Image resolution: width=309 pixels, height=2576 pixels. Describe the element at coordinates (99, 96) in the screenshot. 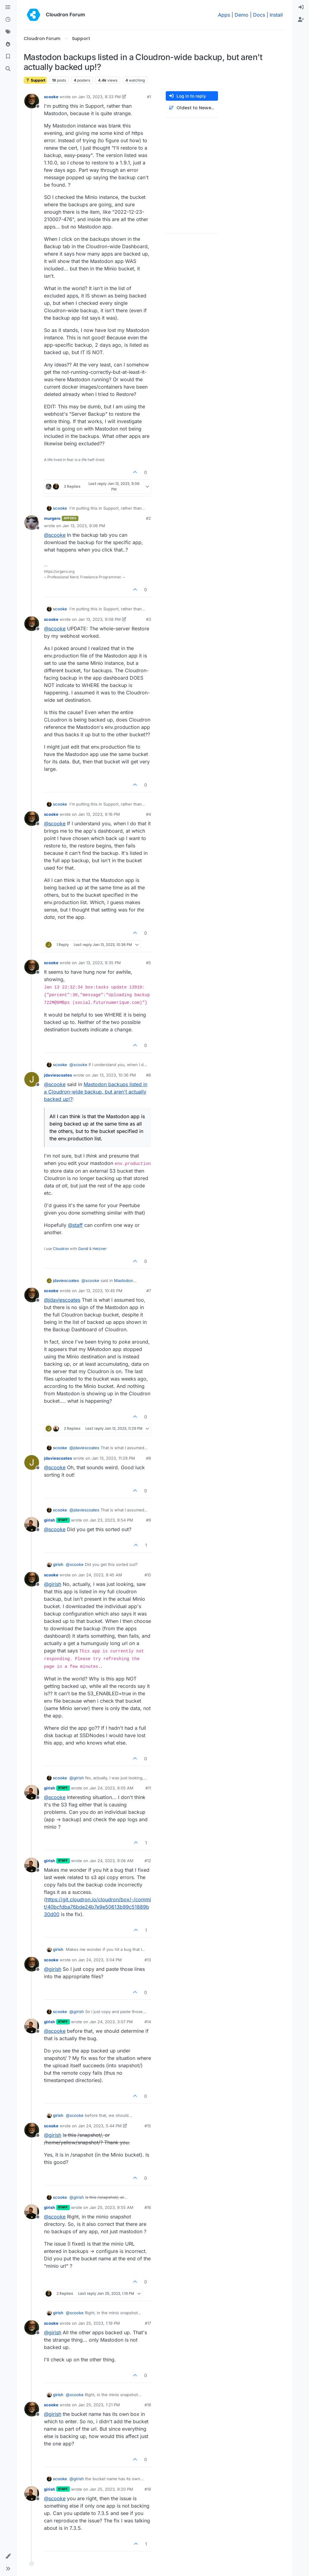

I see `Jan 13, 2023, 8:33 PM` at that location.